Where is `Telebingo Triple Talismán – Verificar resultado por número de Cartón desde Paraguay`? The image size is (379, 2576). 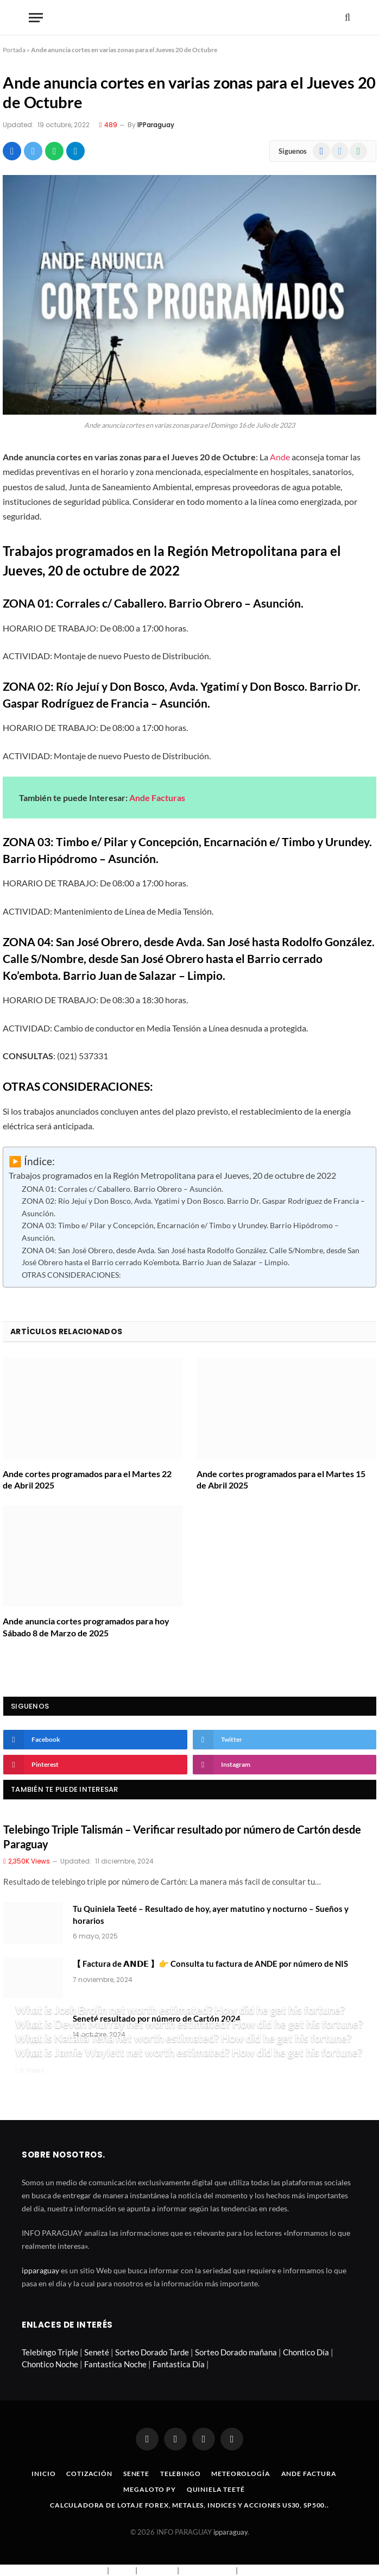
Telebingo Triple Talismán – Verificar resultado por número de Cartón desde Paraguay is located at coordinates (182, 1836).